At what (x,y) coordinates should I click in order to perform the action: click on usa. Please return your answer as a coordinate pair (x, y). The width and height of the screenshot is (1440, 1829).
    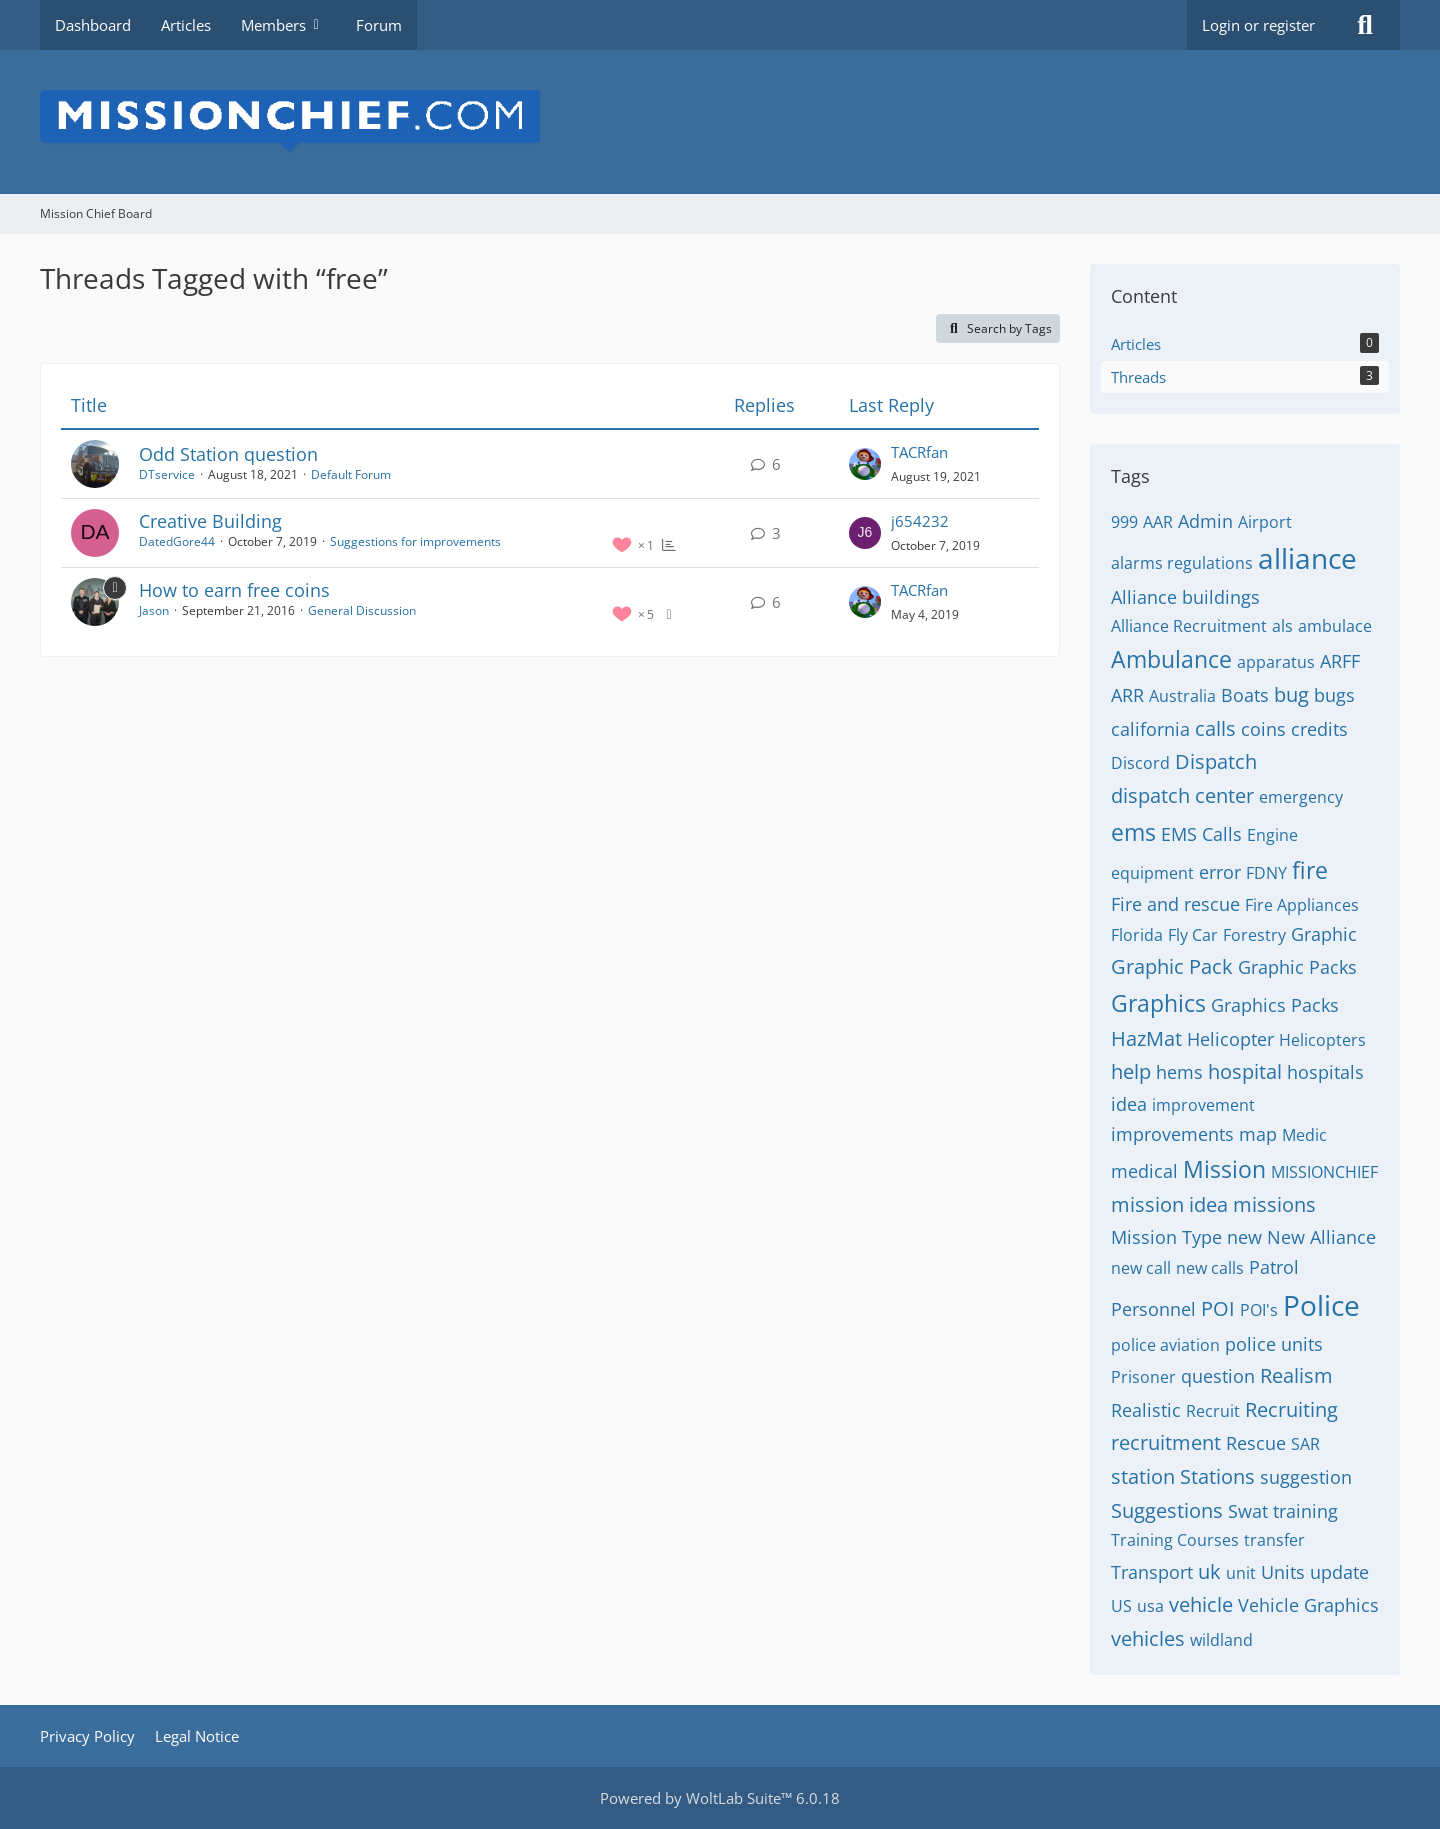
    Looking at the image, I should click on (1150, 1606).